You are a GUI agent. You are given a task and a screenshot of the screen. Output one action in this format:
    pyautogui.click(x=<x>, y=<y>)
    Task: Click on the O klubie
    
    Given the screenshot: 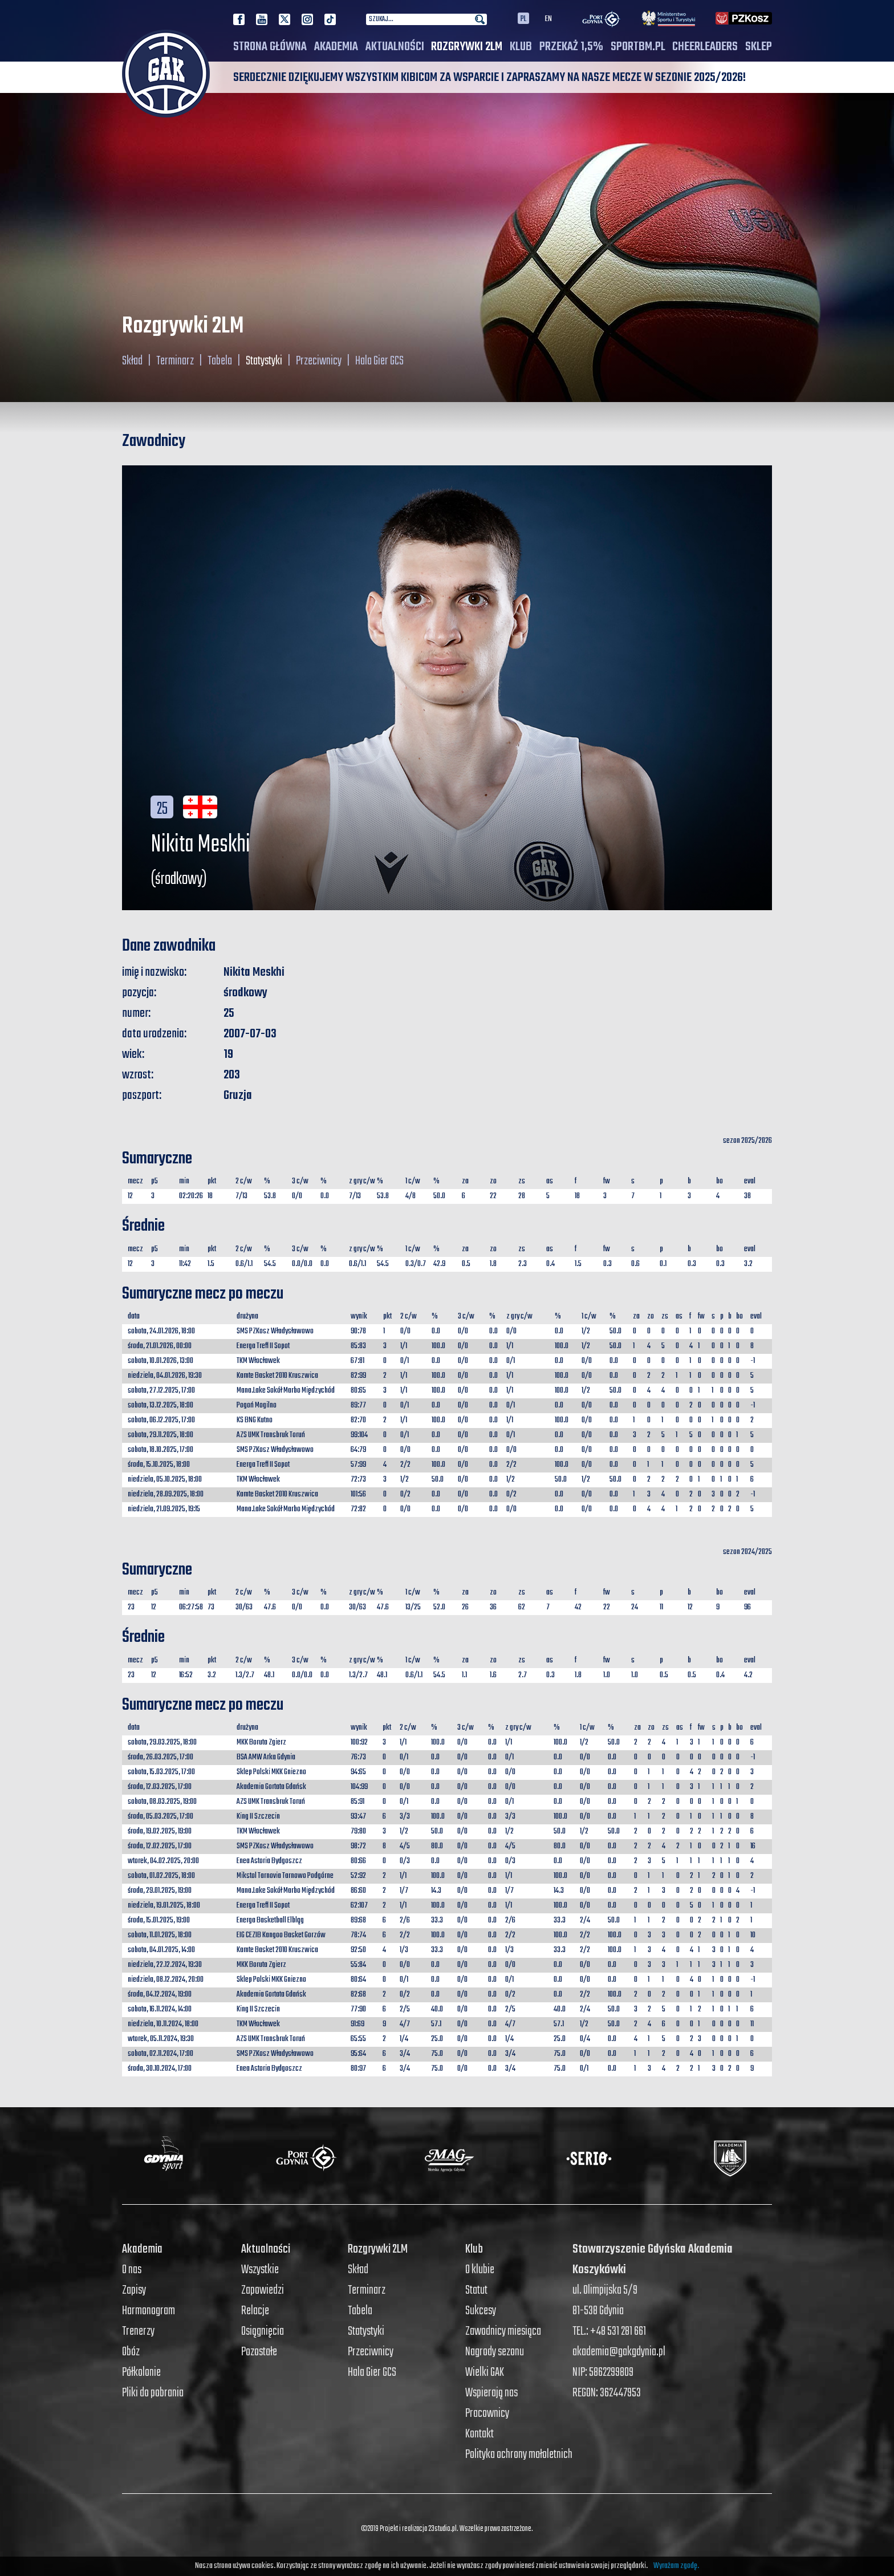 What is the action you would take?
    pyautogui.click(x=479, y=2269)
    